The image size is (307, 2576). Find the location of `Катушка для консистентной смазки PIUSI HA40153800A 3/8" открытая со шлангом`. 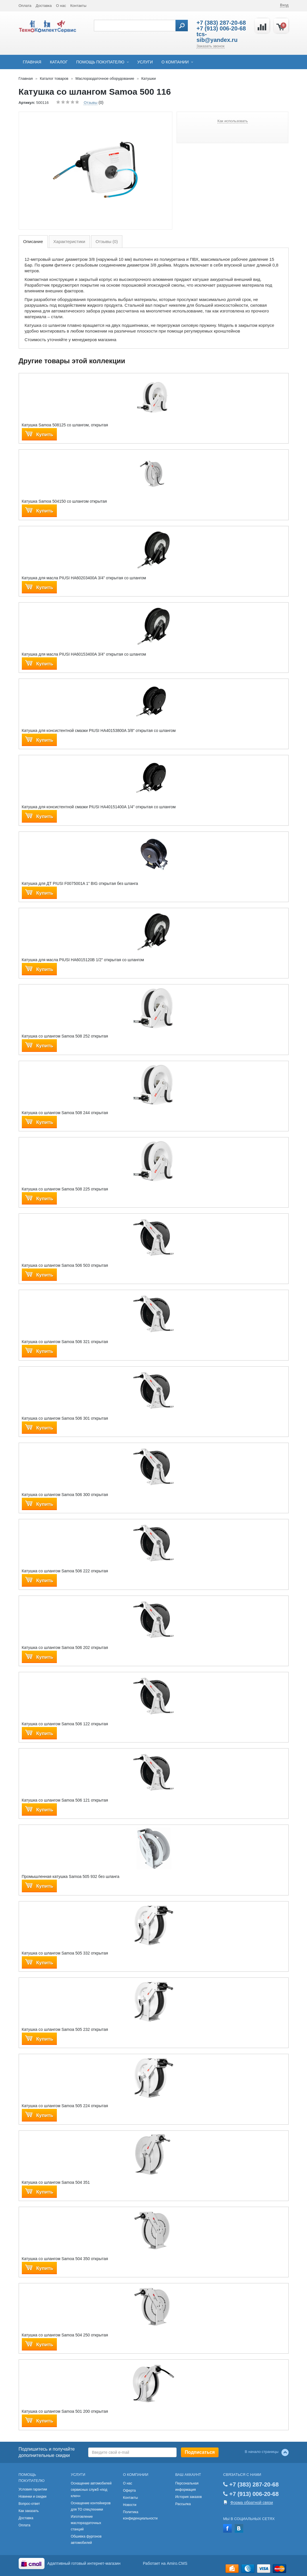

Катушка для консистентной смазки PIUSI HA40153800A 3/8" открытая со шлангом is located at coordinates (99, 730).